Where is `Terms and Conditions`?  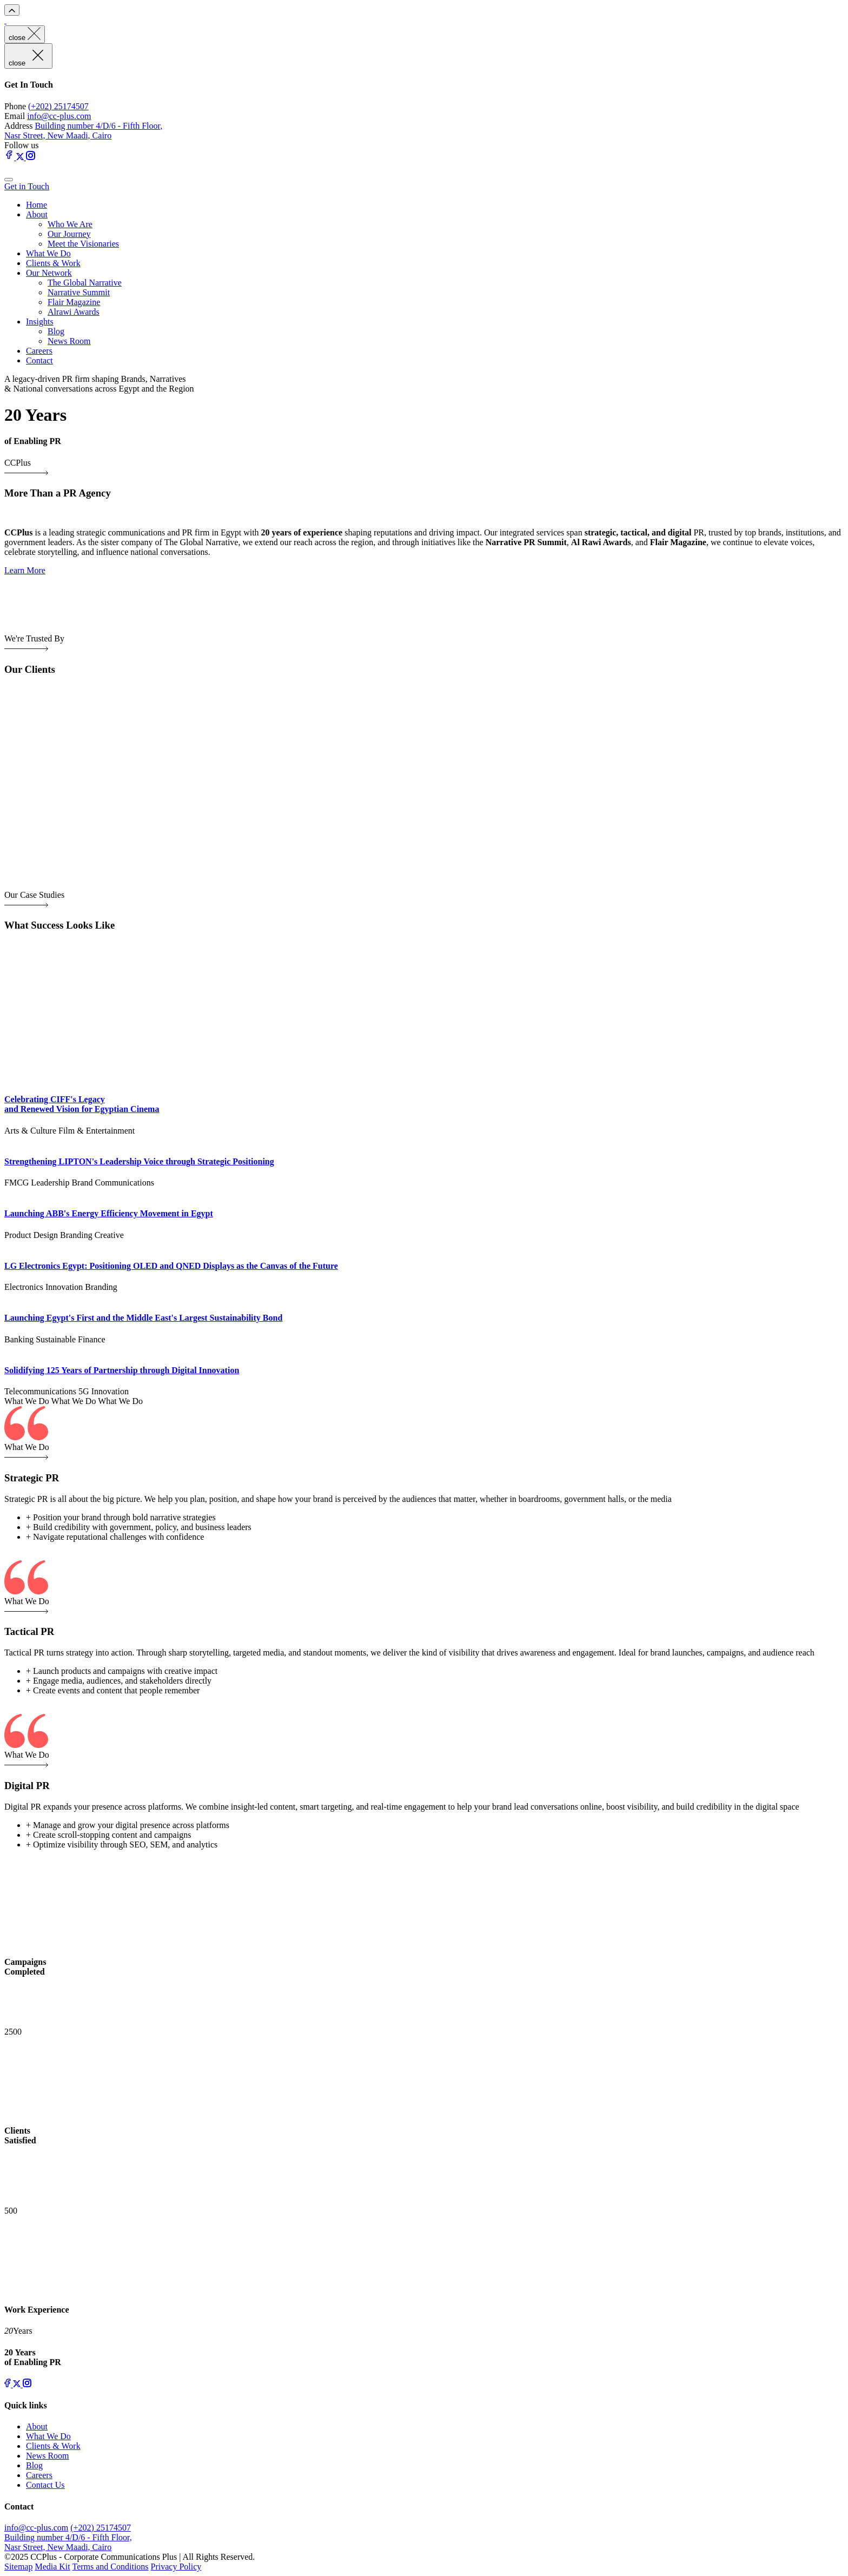 Terms and Conditions is located at coordinates (110, 2566).